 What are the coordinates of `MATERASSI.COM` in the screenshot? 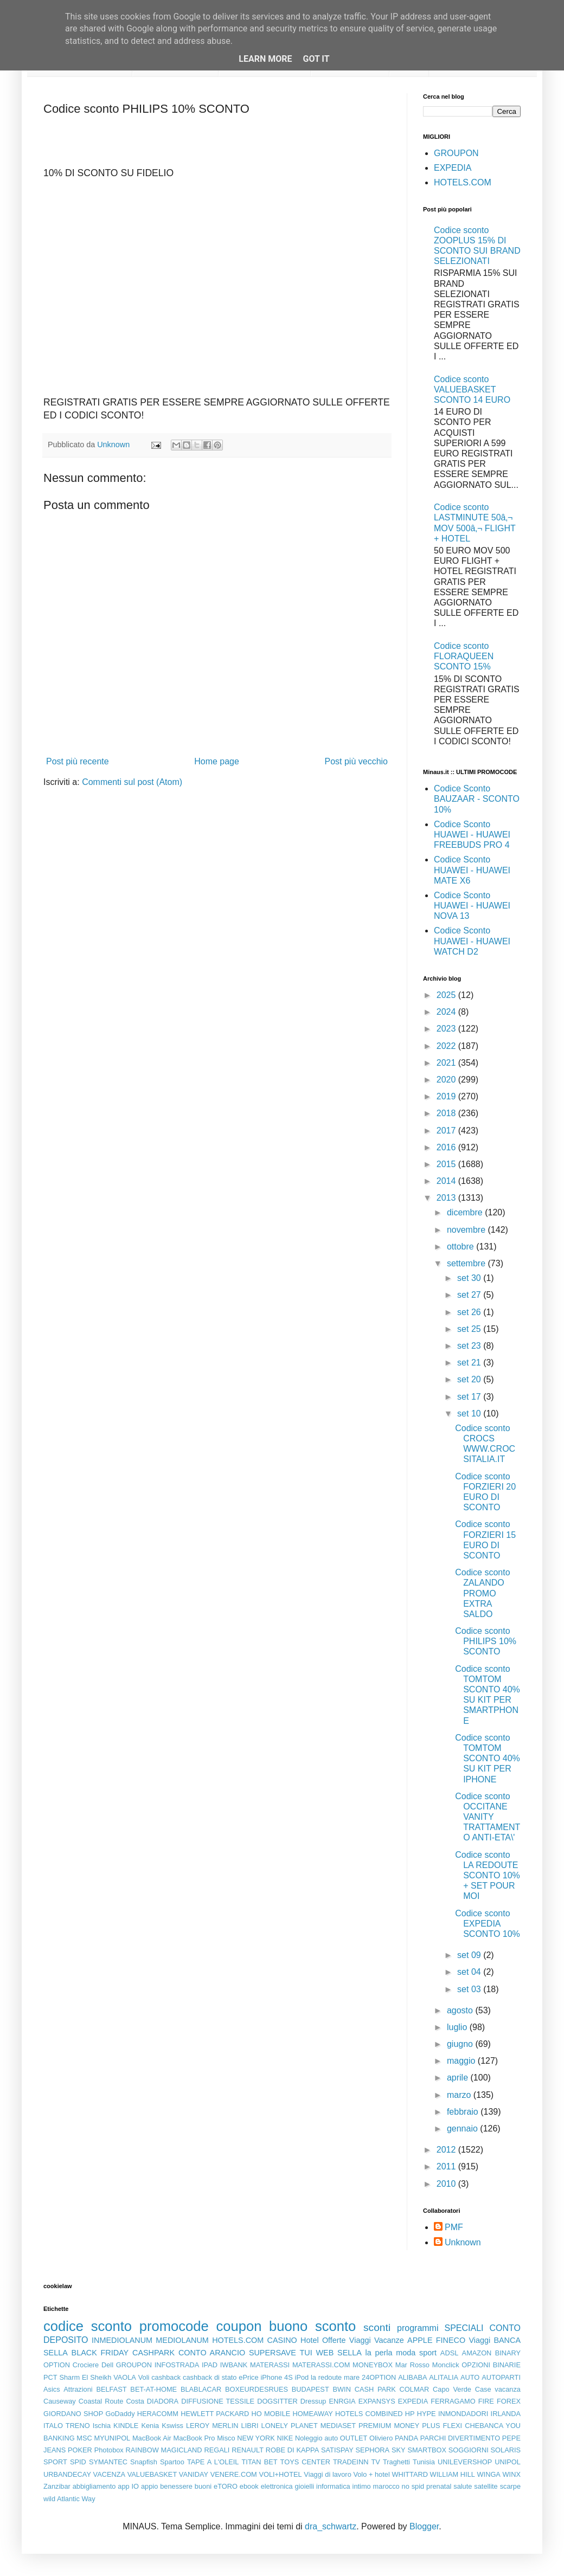 It's located at (321, 2365).